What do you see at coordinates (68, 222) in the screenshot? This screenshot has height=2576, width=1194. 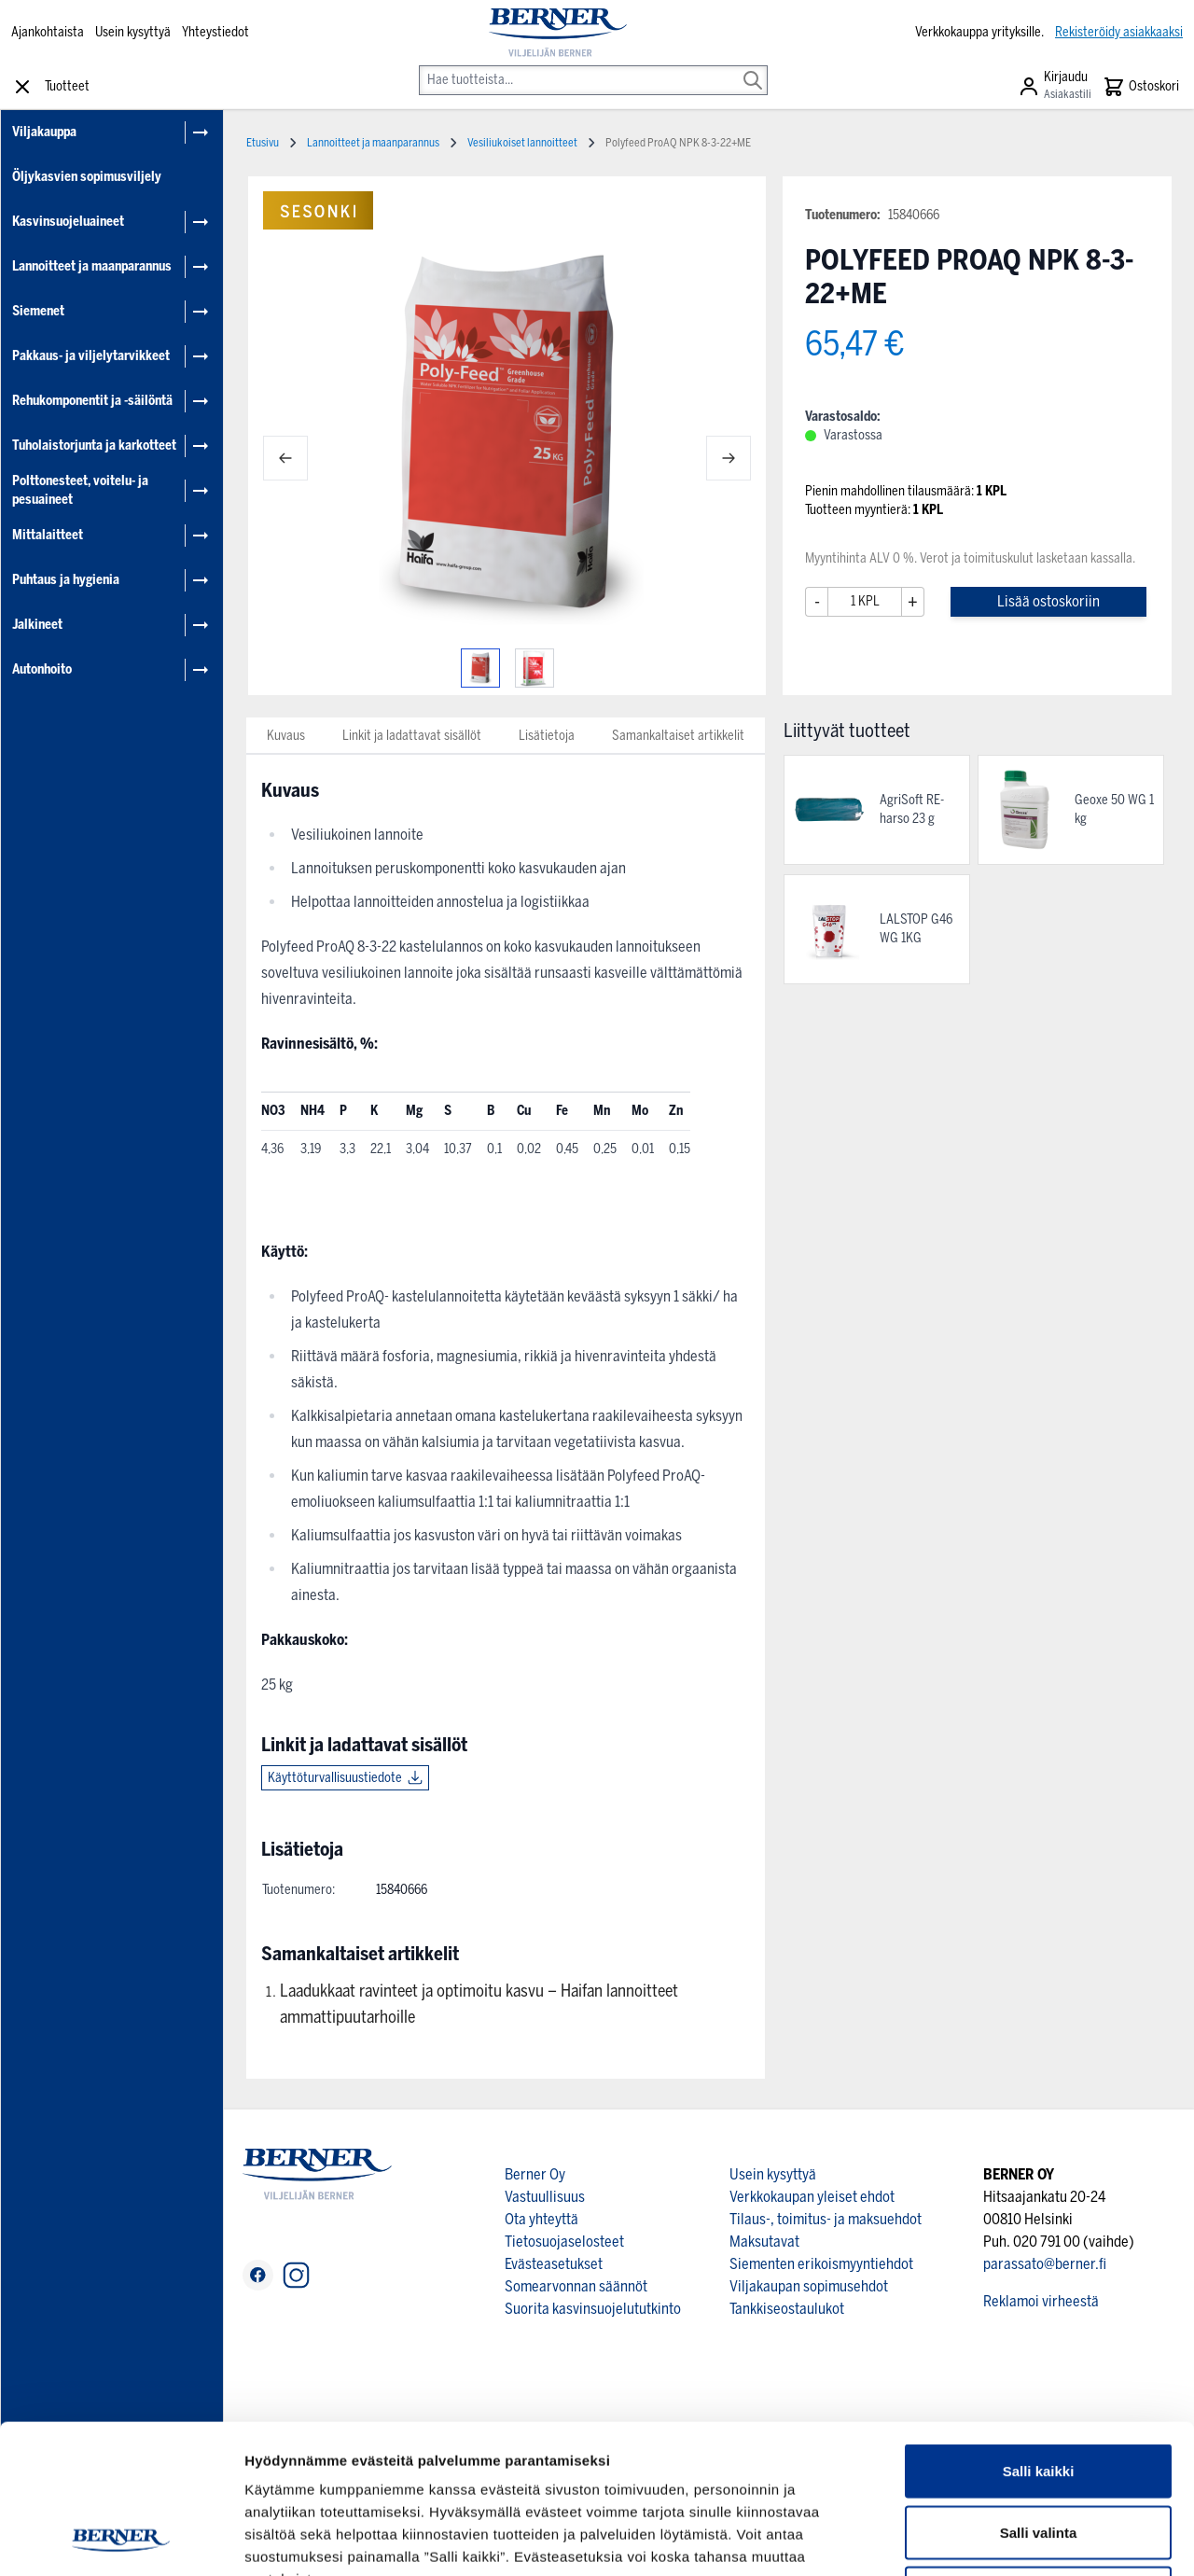 I see `Kasvinsuojeluaineet` at bounding box center [68, 222].